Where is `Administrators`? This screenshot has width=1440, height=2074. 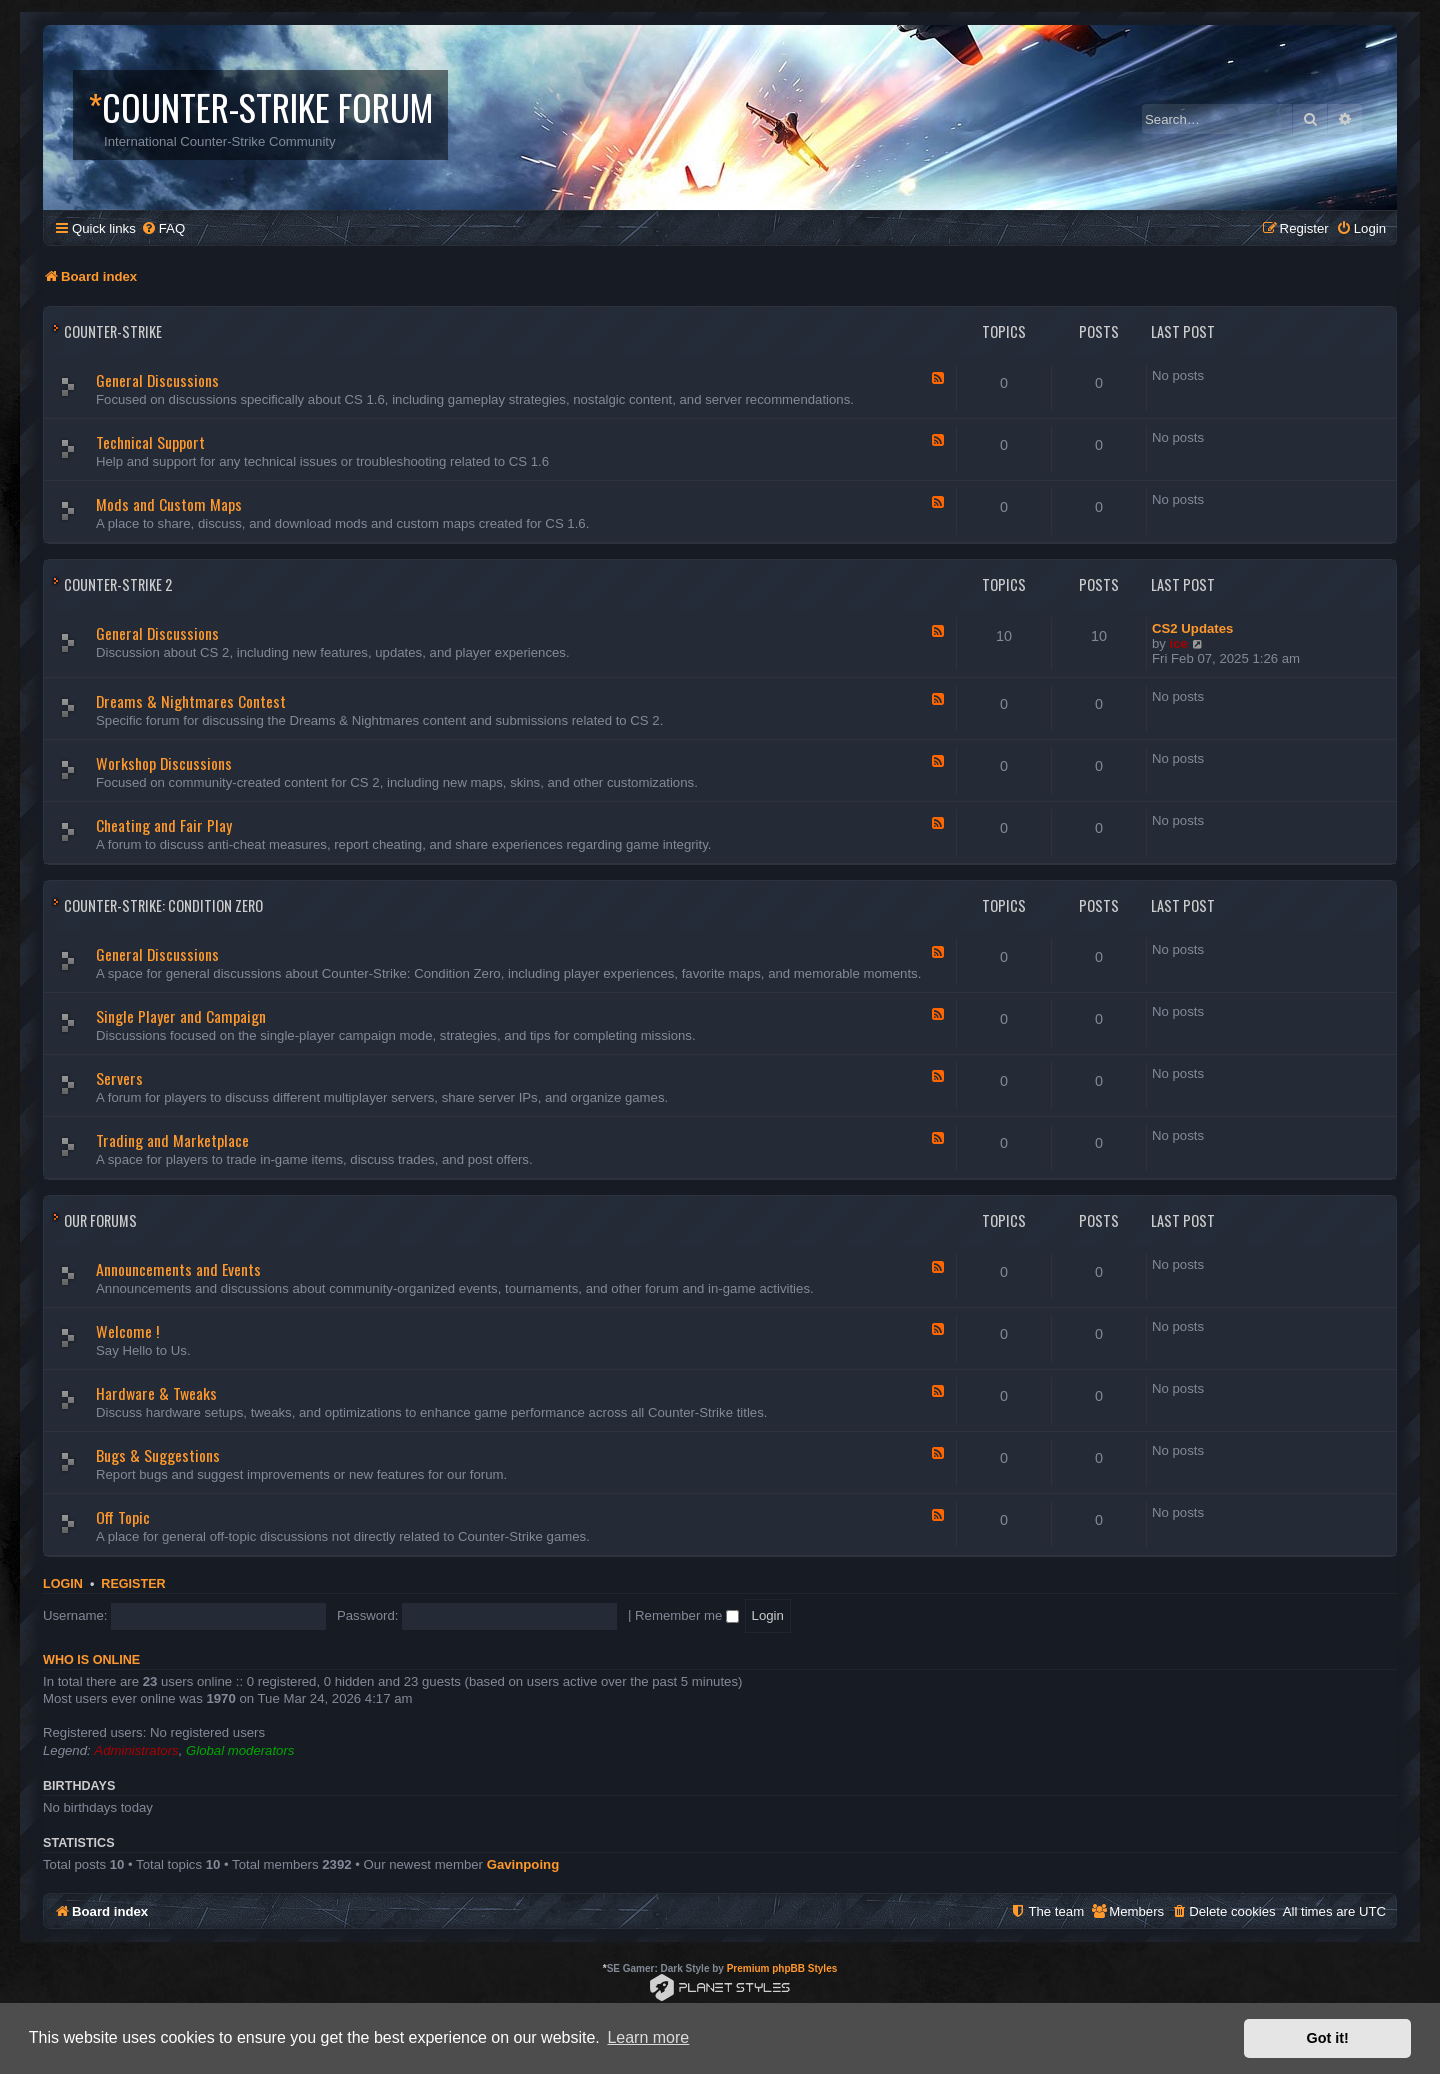 Administrators is located at coordinates (136, 1750).